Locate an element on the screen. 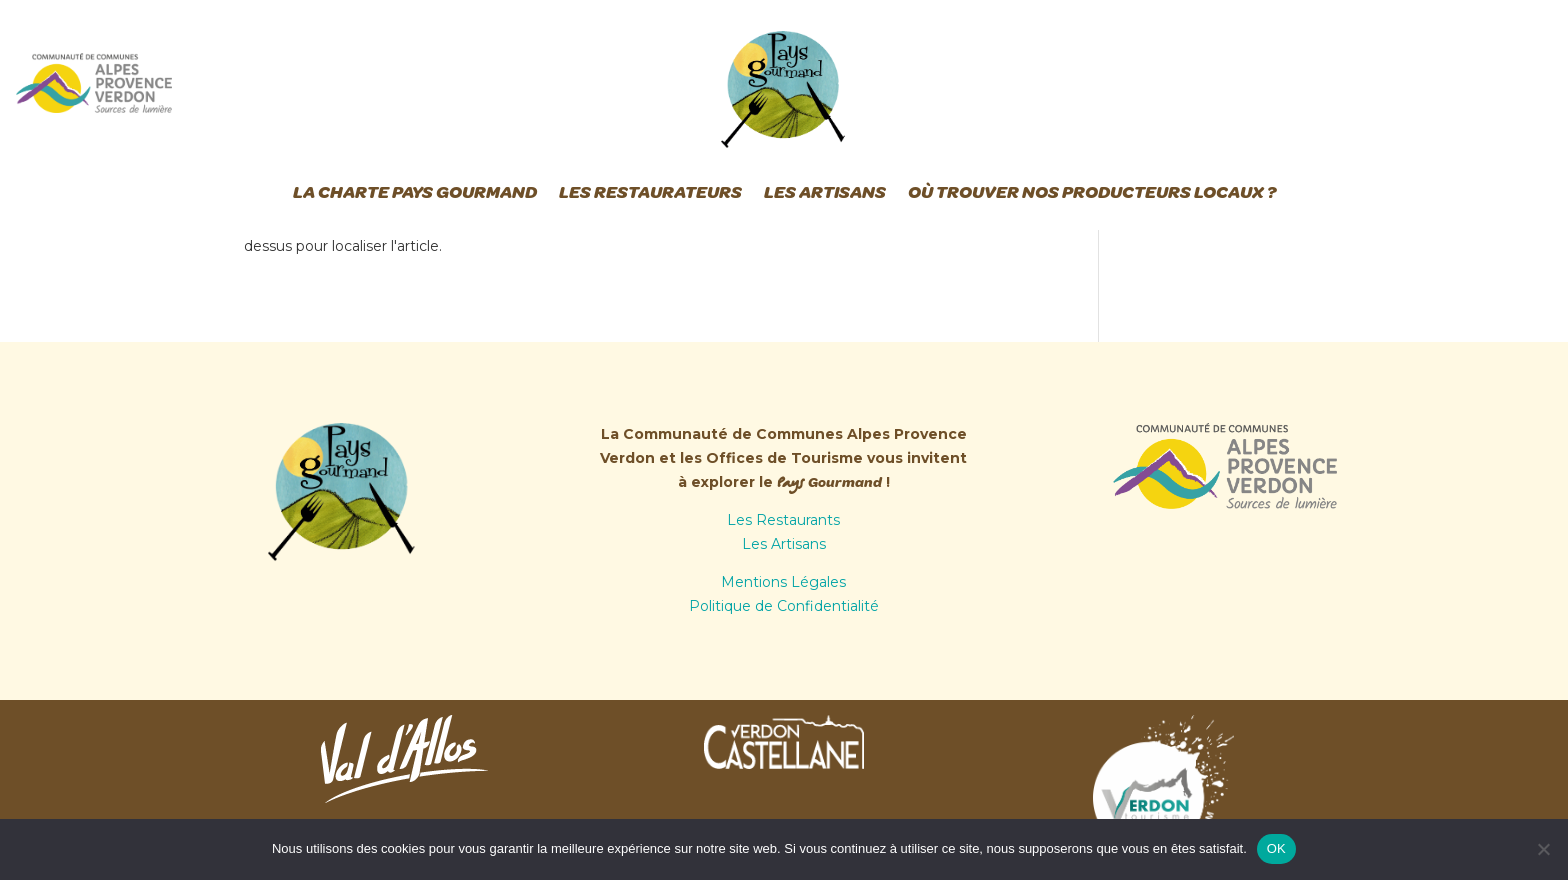  [Non] is located at coordinates (1543, 849).